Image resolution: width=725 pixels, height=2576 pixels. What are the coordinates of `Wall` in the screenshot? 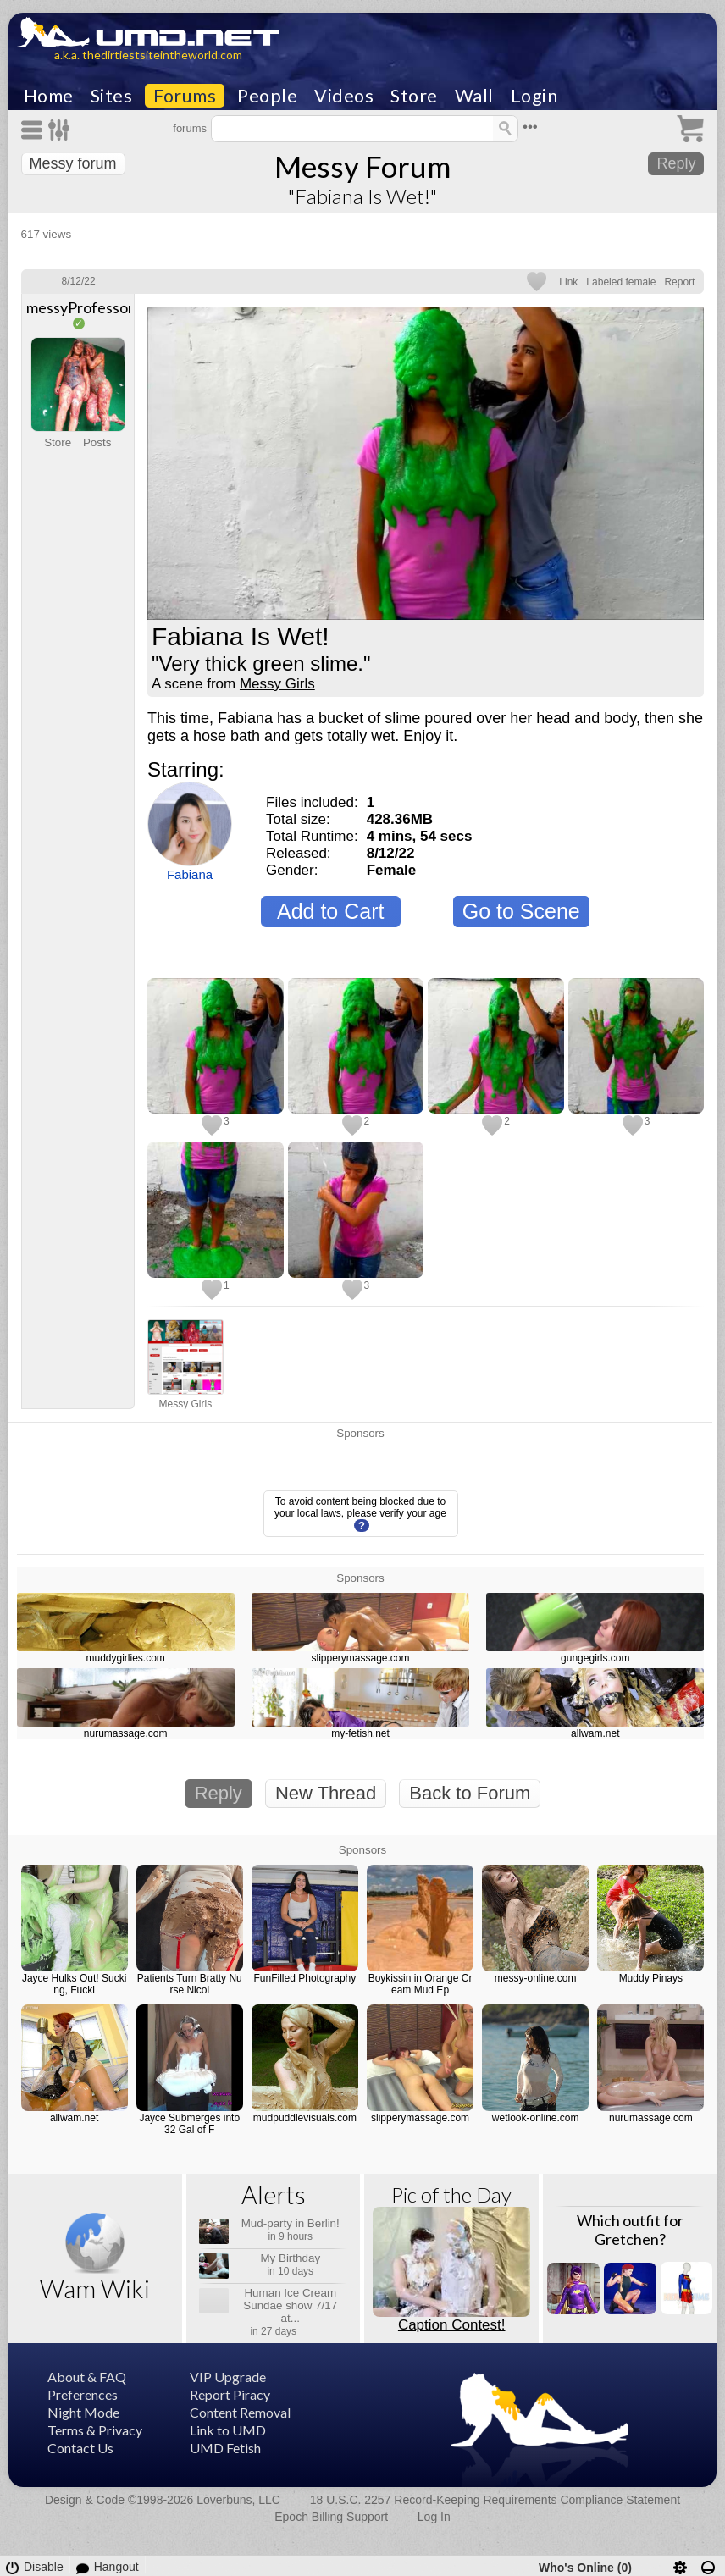 It's located at (474, 96).